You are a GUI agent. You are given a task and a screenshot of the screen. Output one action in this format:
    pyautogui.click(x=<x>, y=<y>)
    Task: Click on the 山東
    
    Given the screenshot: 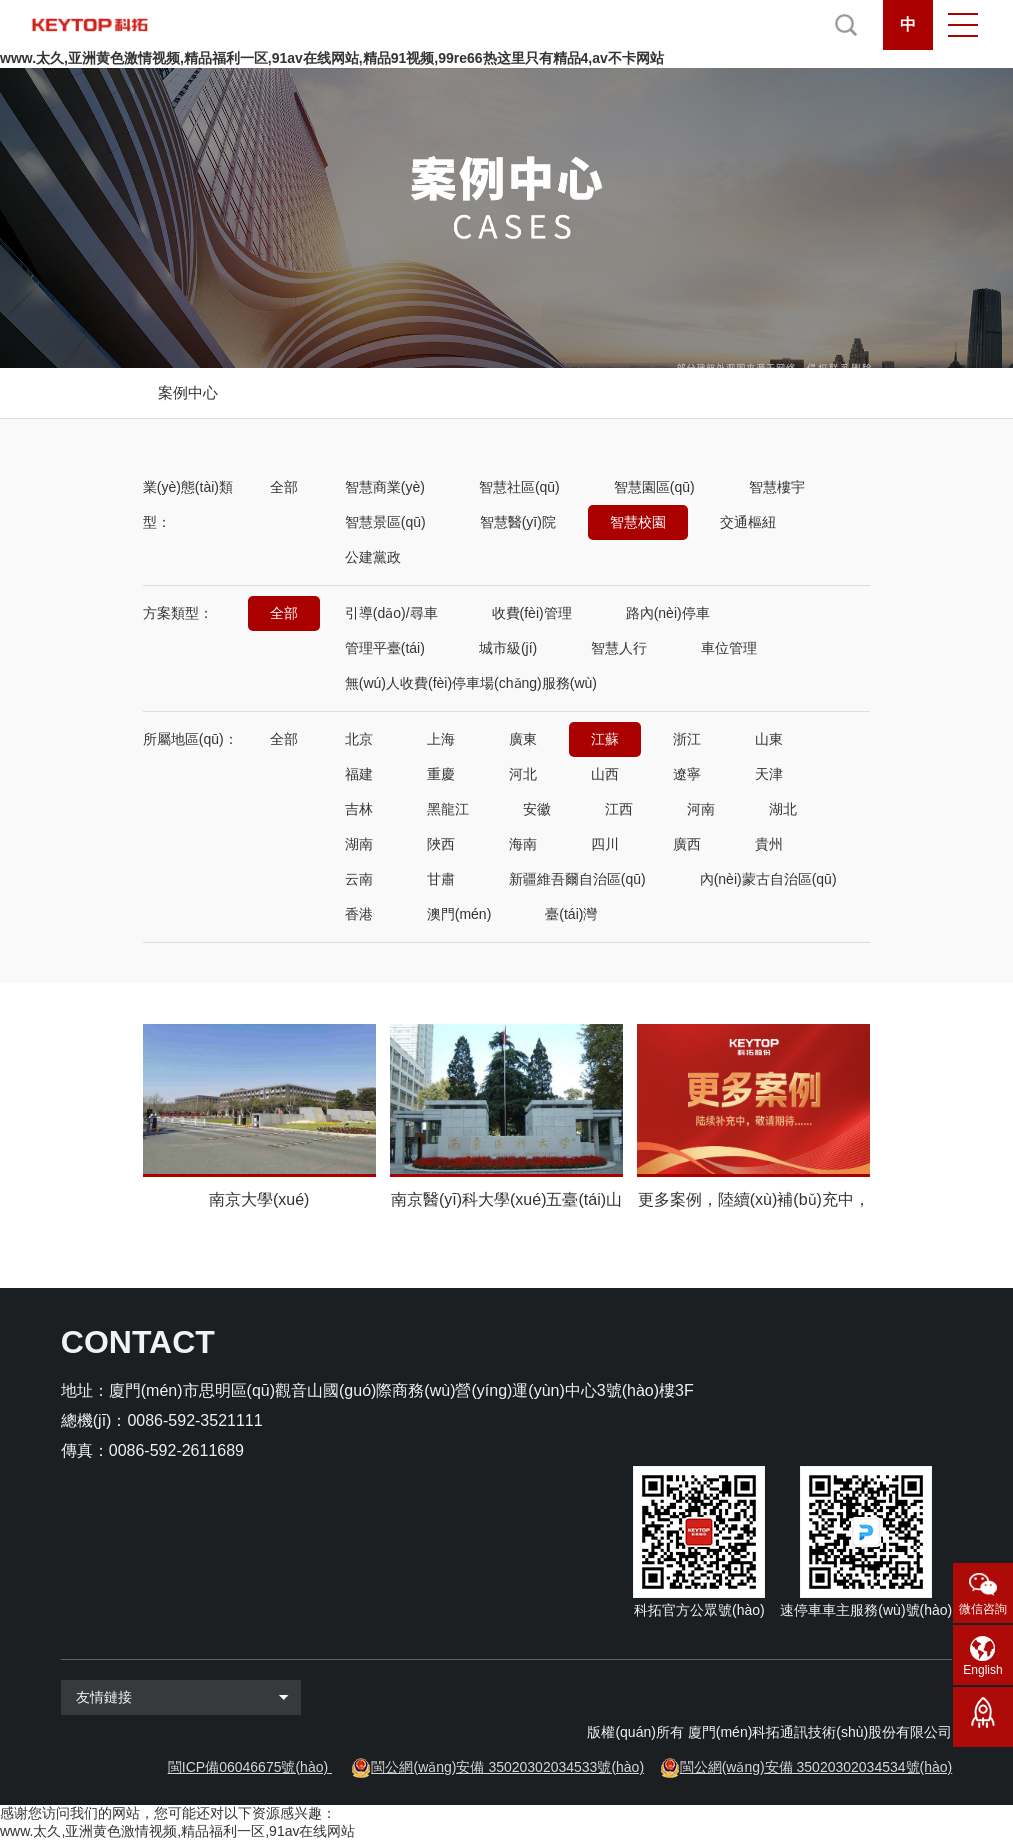 What is the action you would take?
    pyautogui.click(x=769, y=739)
    